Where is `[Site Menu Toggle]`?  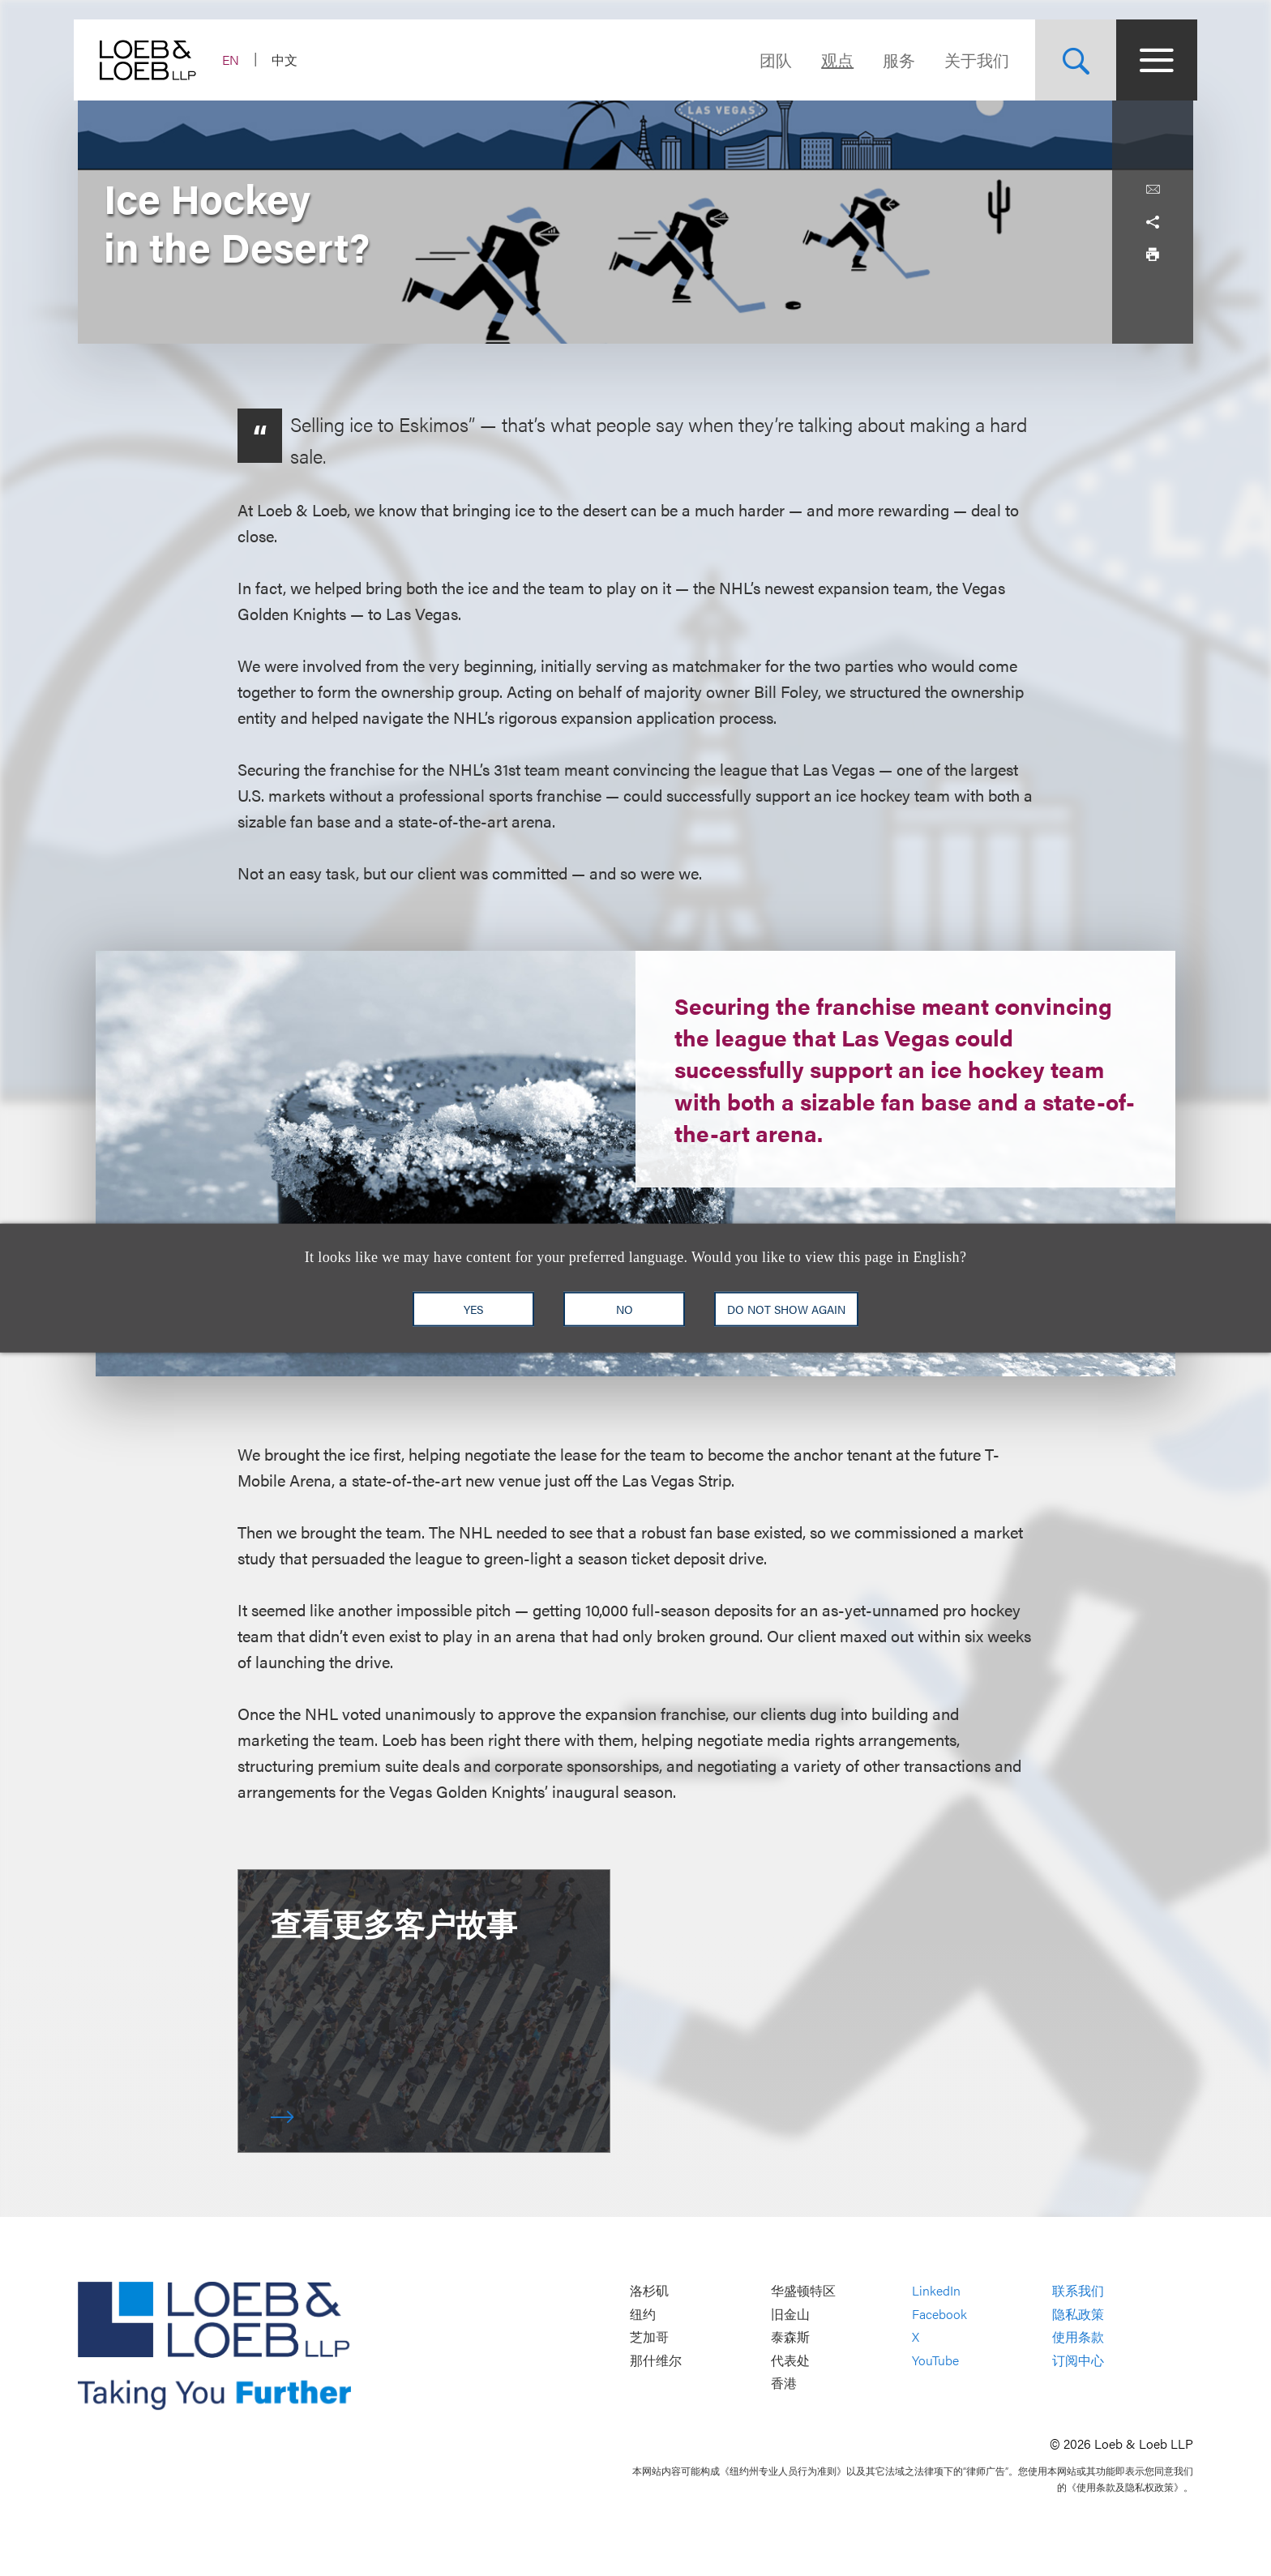
[Site Menu Toggle] is located at coordinates (1152, 60).